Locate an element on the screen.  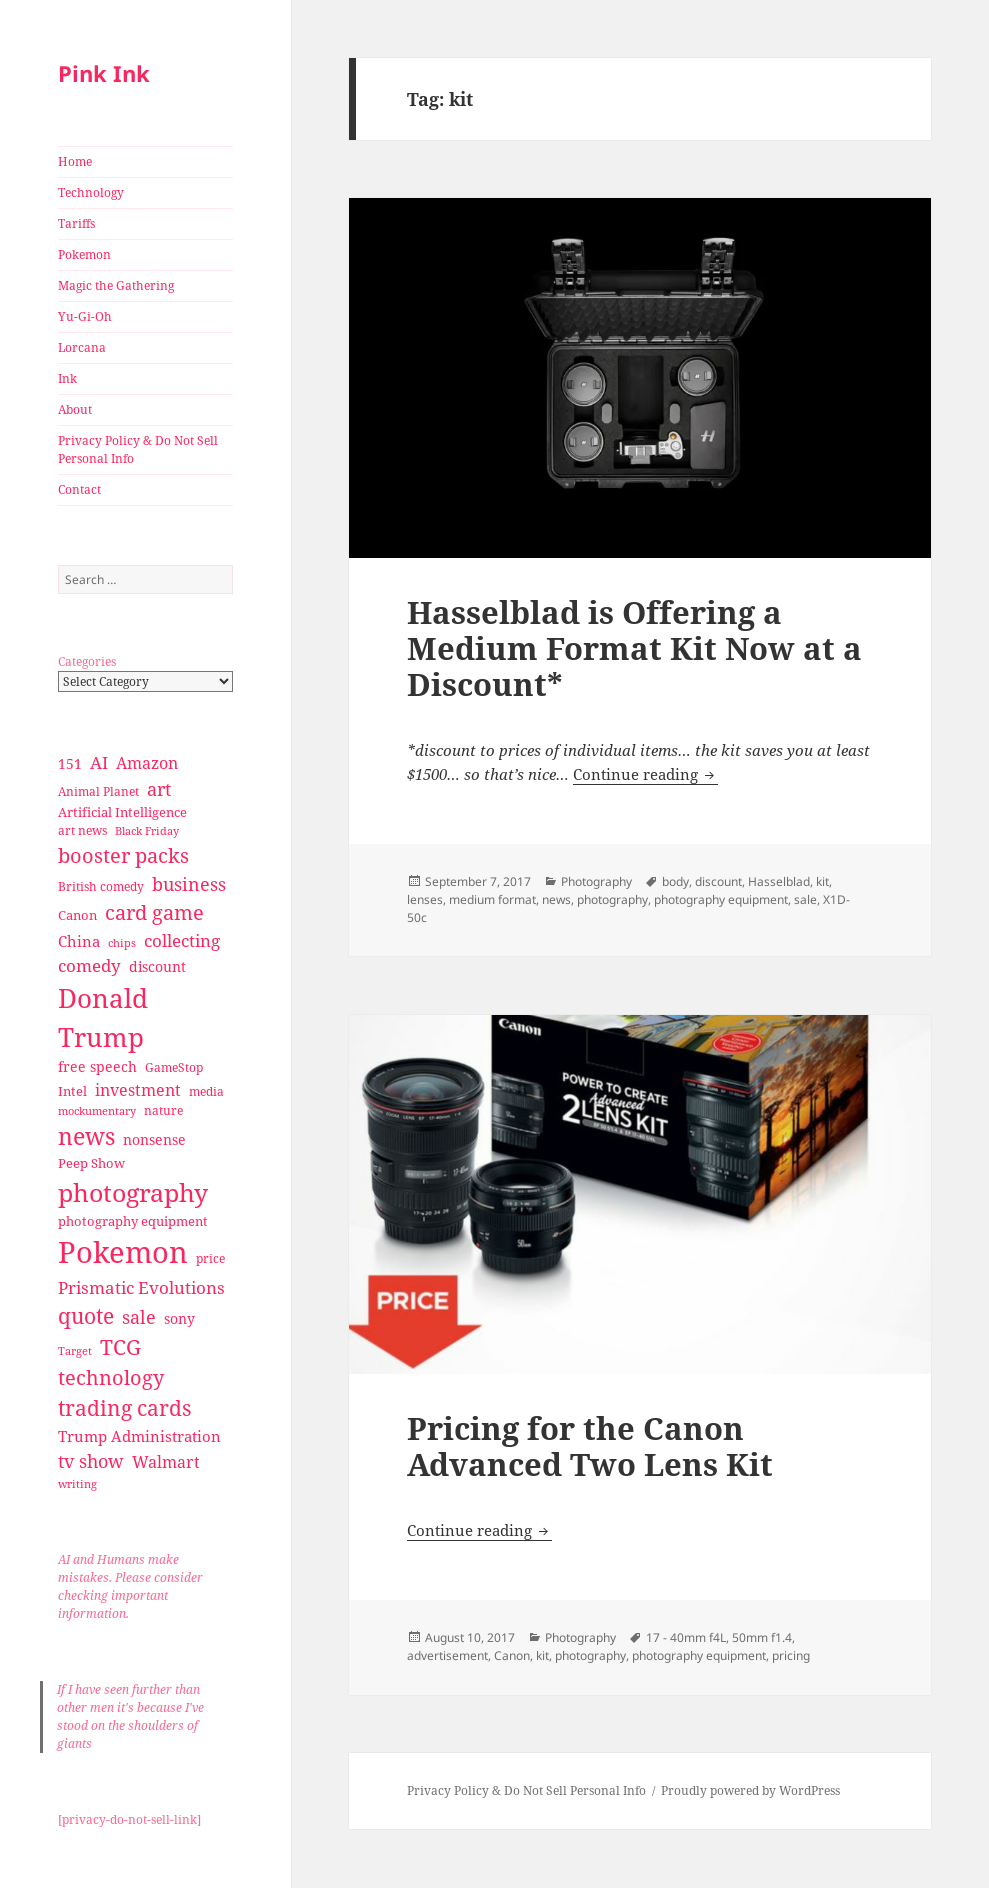
investment [investment (44 items)] is located at coordinates (138, 1090).